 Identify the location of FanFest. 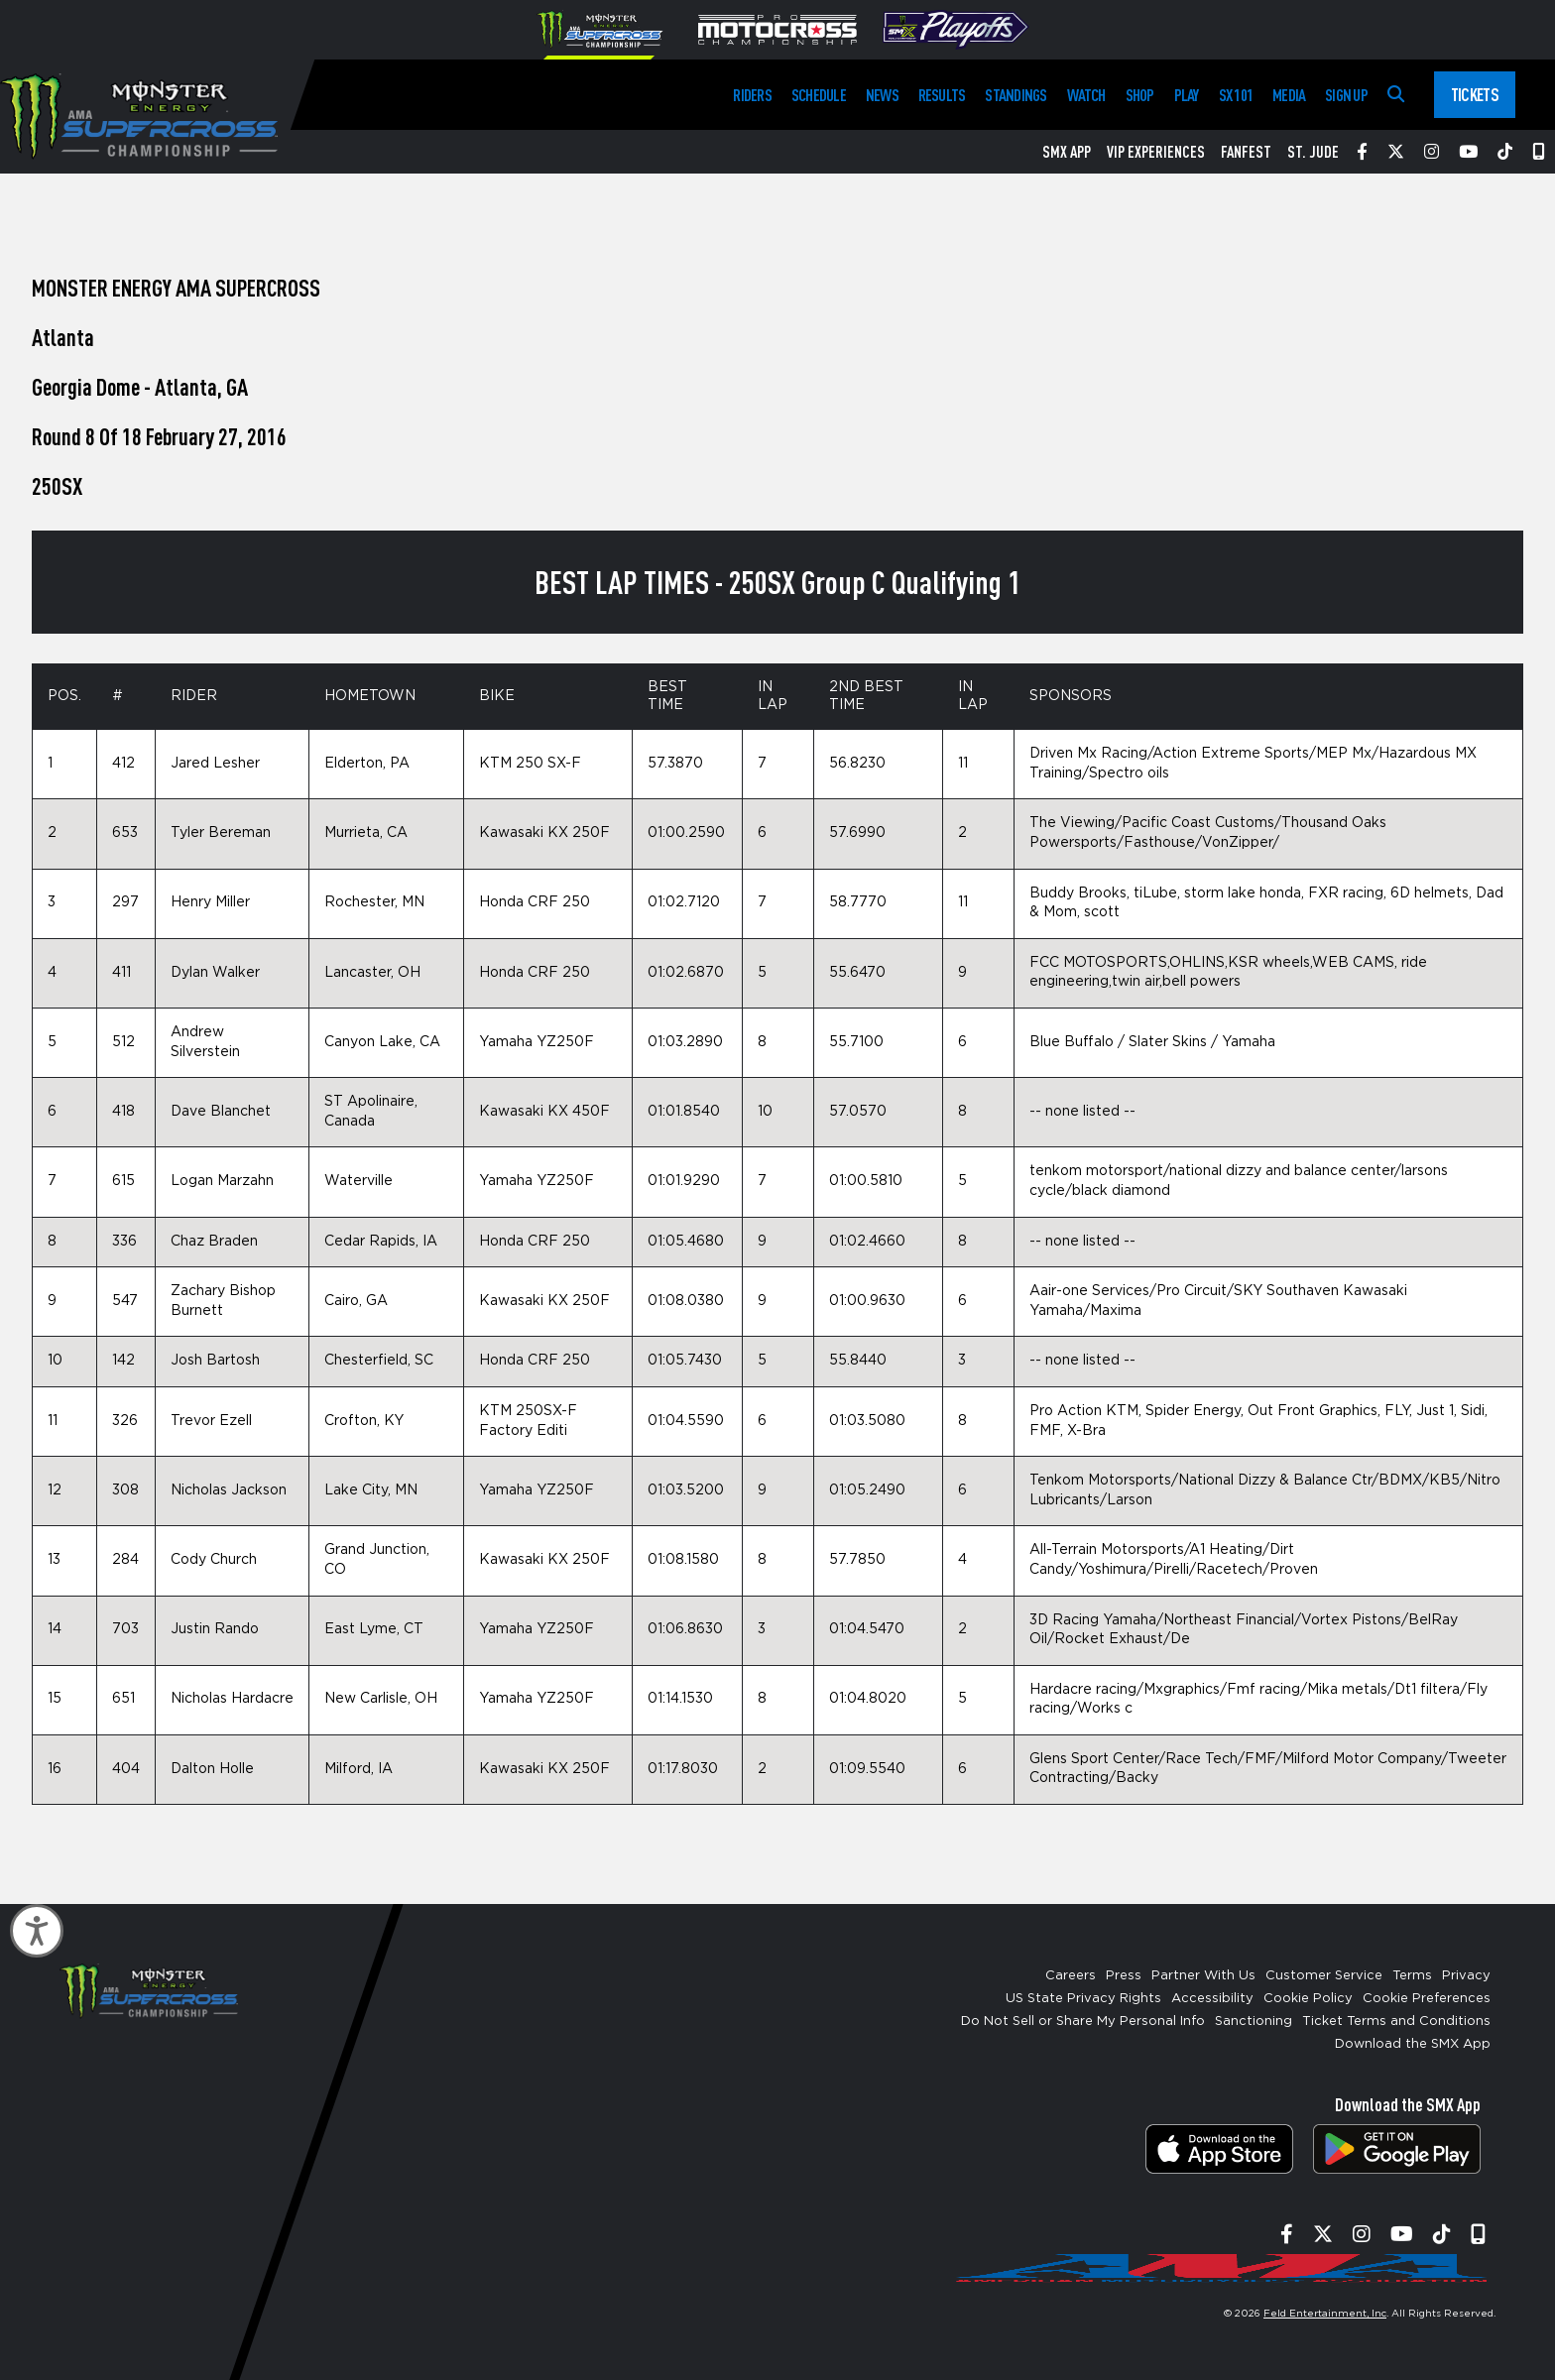
(1246, 152).